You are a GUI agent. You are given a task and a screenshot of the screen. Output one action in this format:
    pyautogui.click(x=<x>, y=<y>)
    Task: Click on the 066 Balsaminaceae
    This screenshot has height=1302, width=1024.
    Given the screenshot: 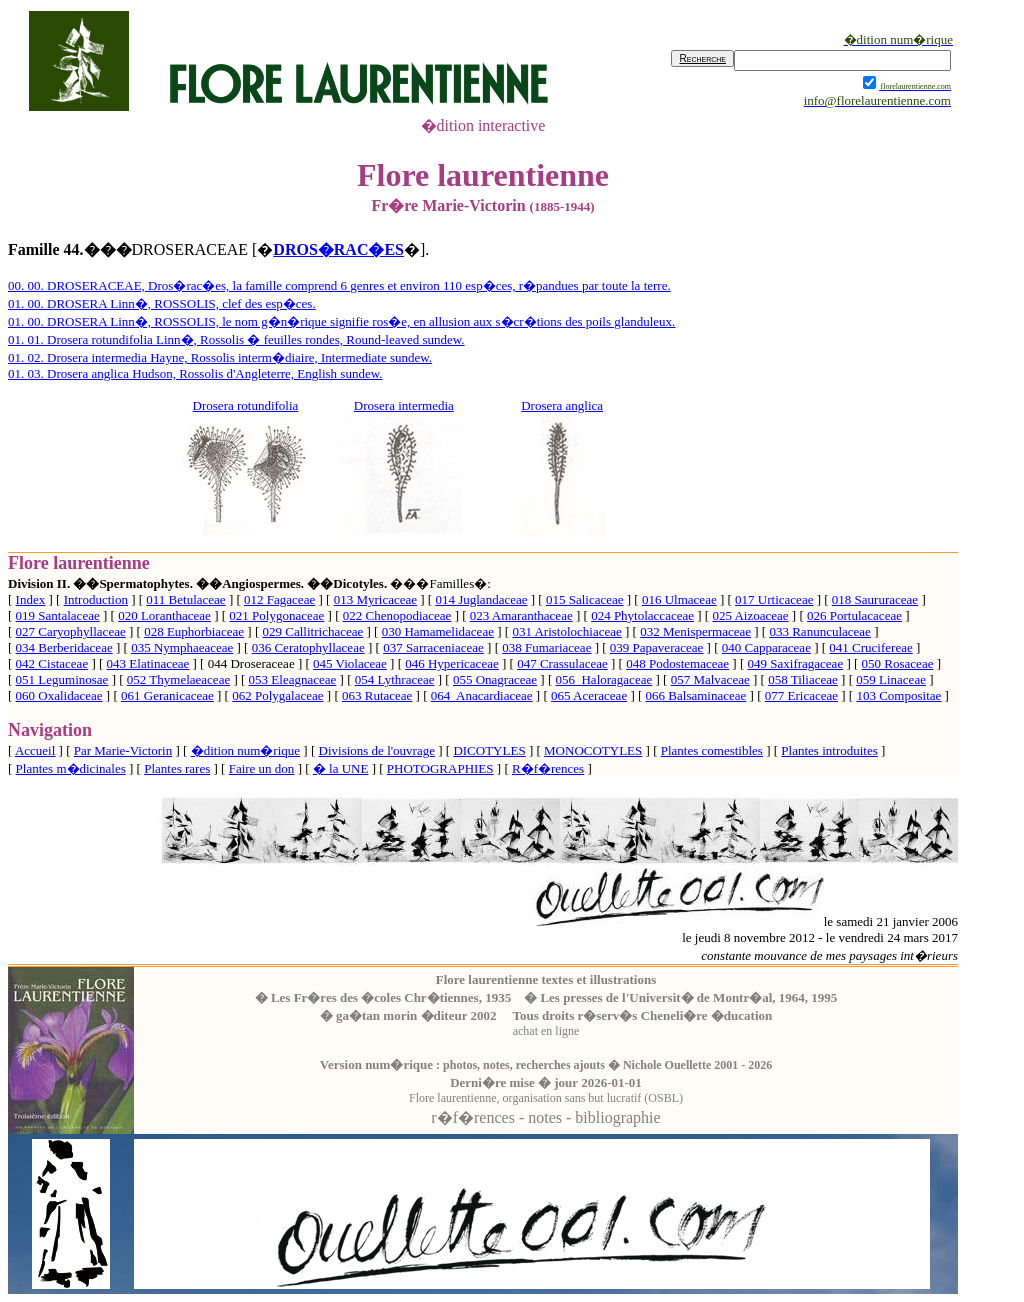 What is the action you would take?
    pyautogui.click(x=696, y=695)
    